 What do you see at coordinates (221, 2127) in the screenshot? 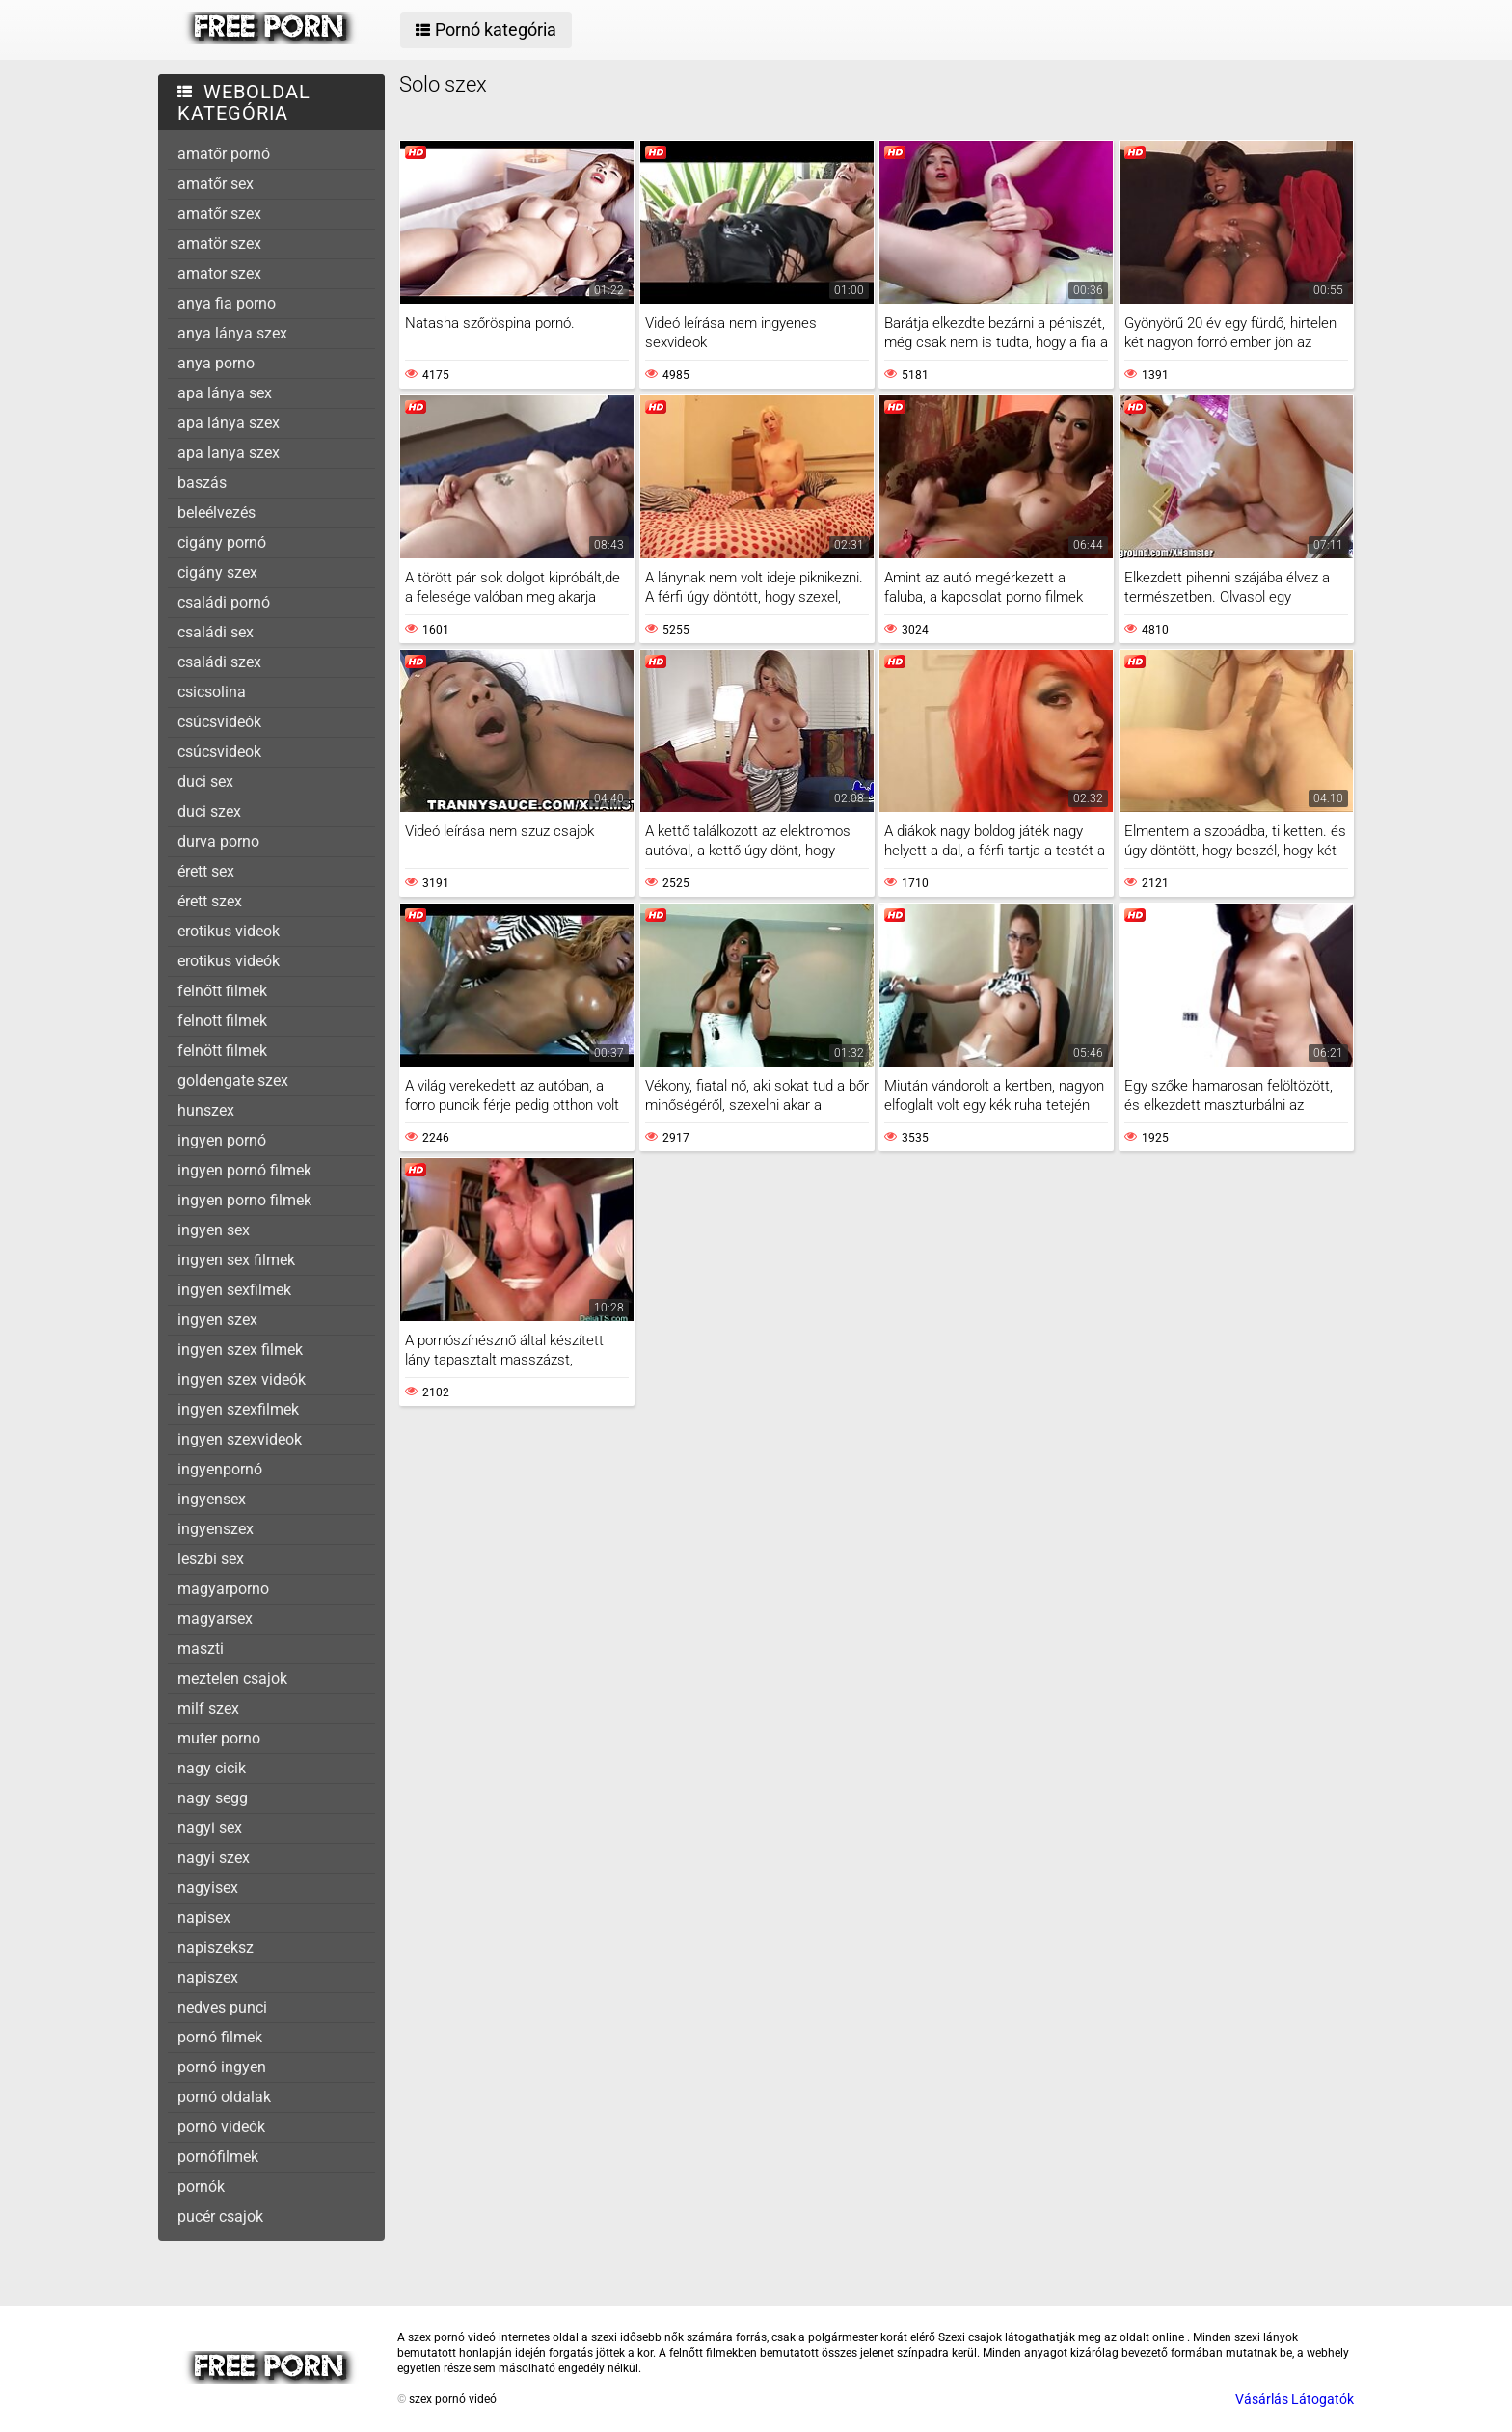
I see `pornó videók` at bounding box center [221, 2127].